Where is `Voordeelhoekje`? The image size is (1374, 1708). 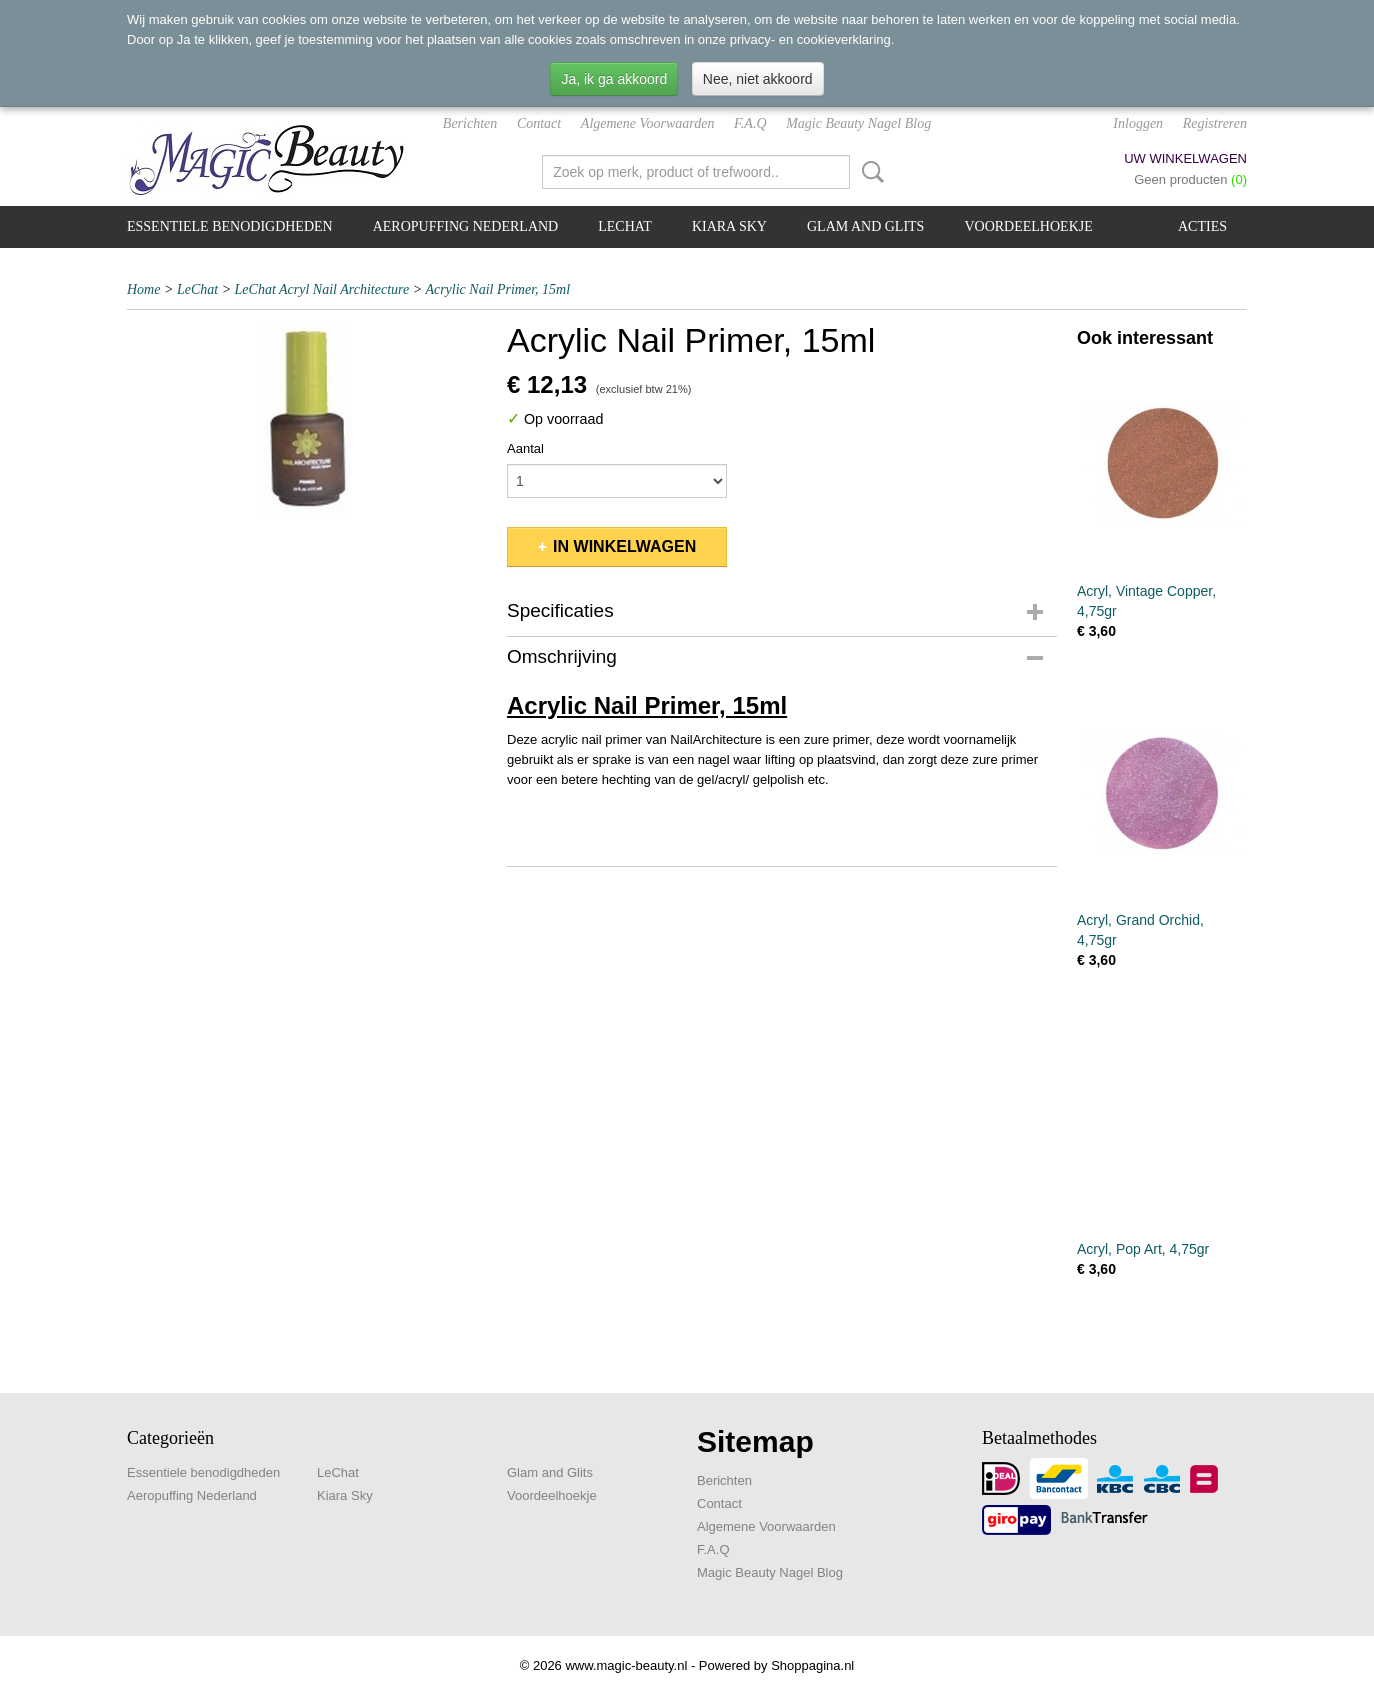
Voordeelhoekje is located at coordinates (1028, 226).